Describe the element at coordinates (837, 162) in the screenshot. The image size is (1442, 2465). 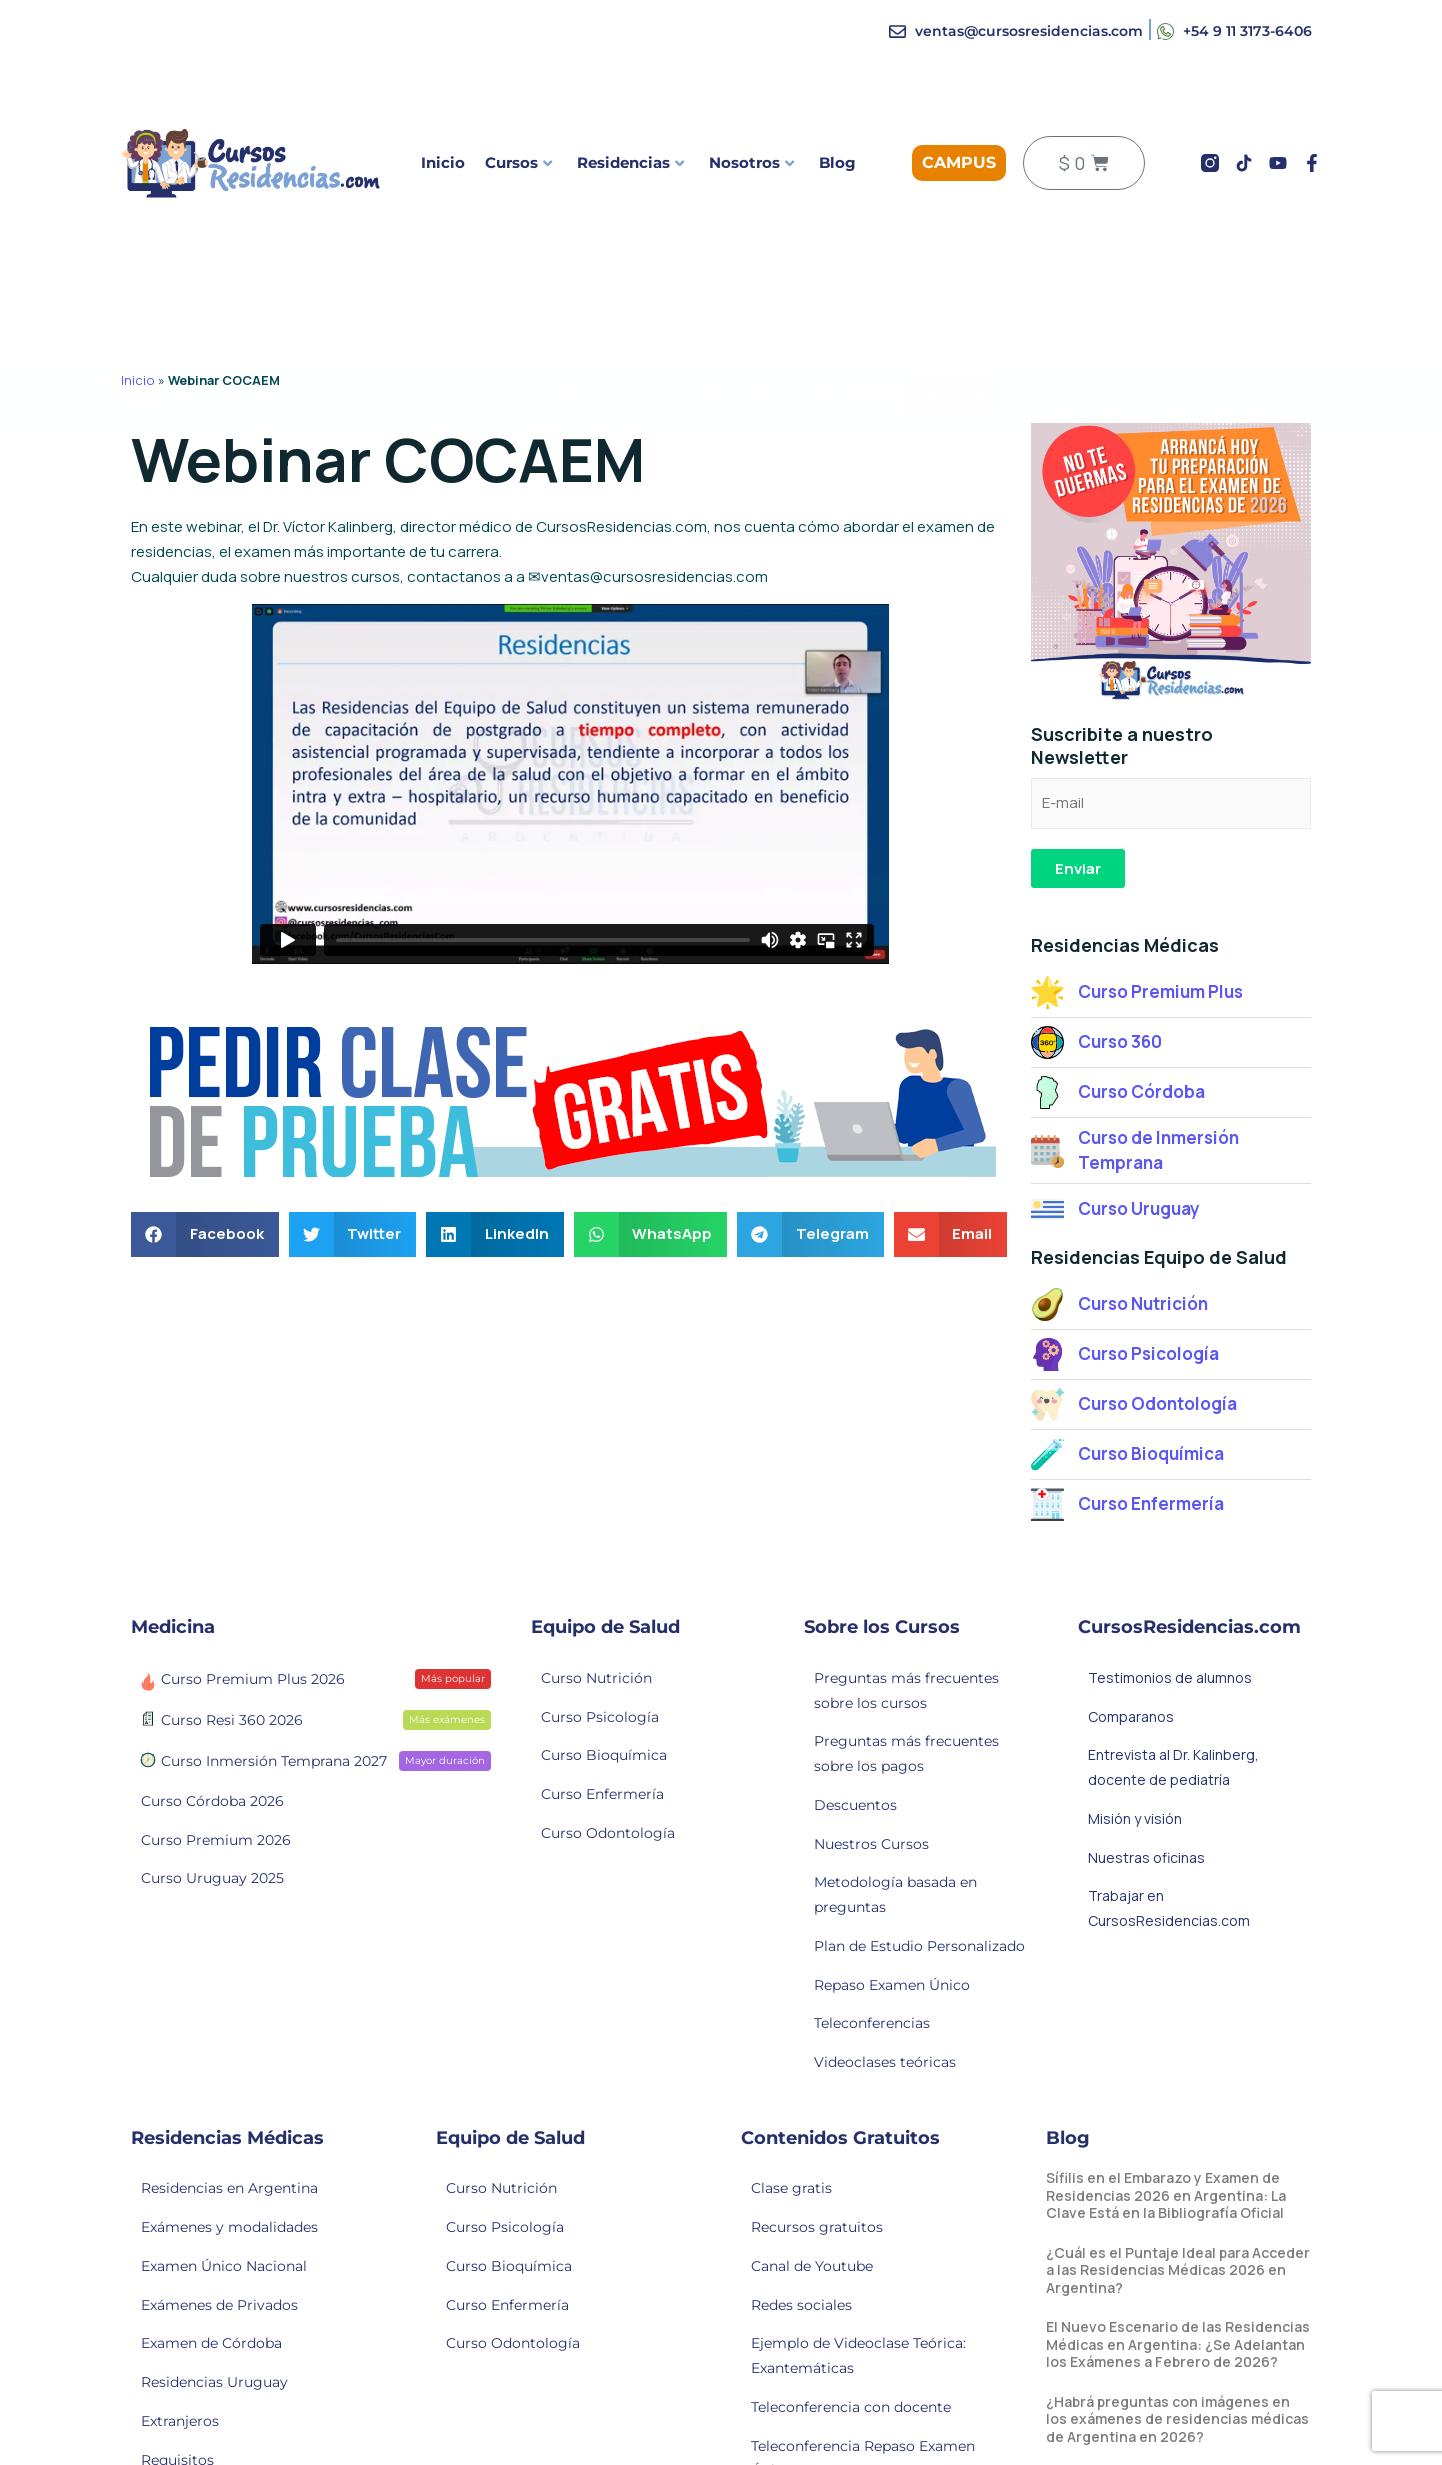
I see `Blog` at that location.